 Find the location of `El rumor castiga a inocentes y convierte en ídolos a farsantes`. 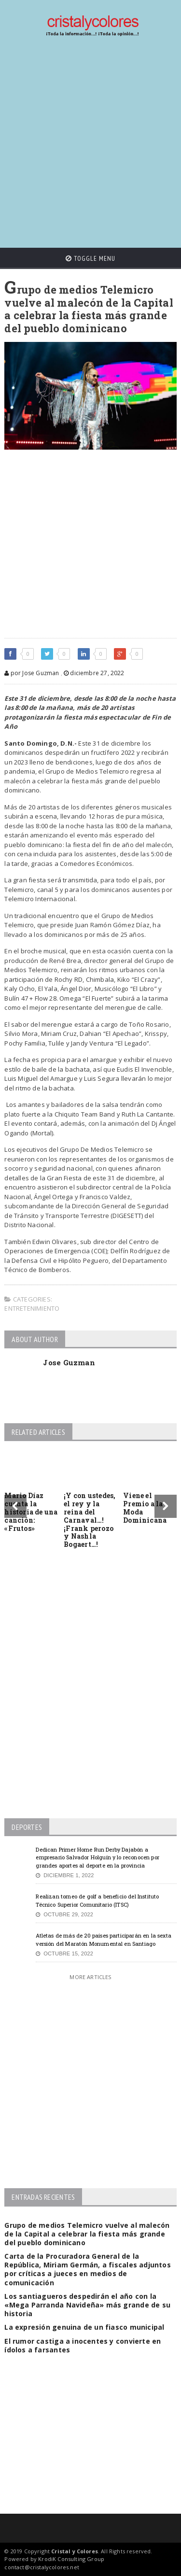

El rumor castiga a inocentes y convierte en ídolos a farsantes is located at coordinates (82, 2345).